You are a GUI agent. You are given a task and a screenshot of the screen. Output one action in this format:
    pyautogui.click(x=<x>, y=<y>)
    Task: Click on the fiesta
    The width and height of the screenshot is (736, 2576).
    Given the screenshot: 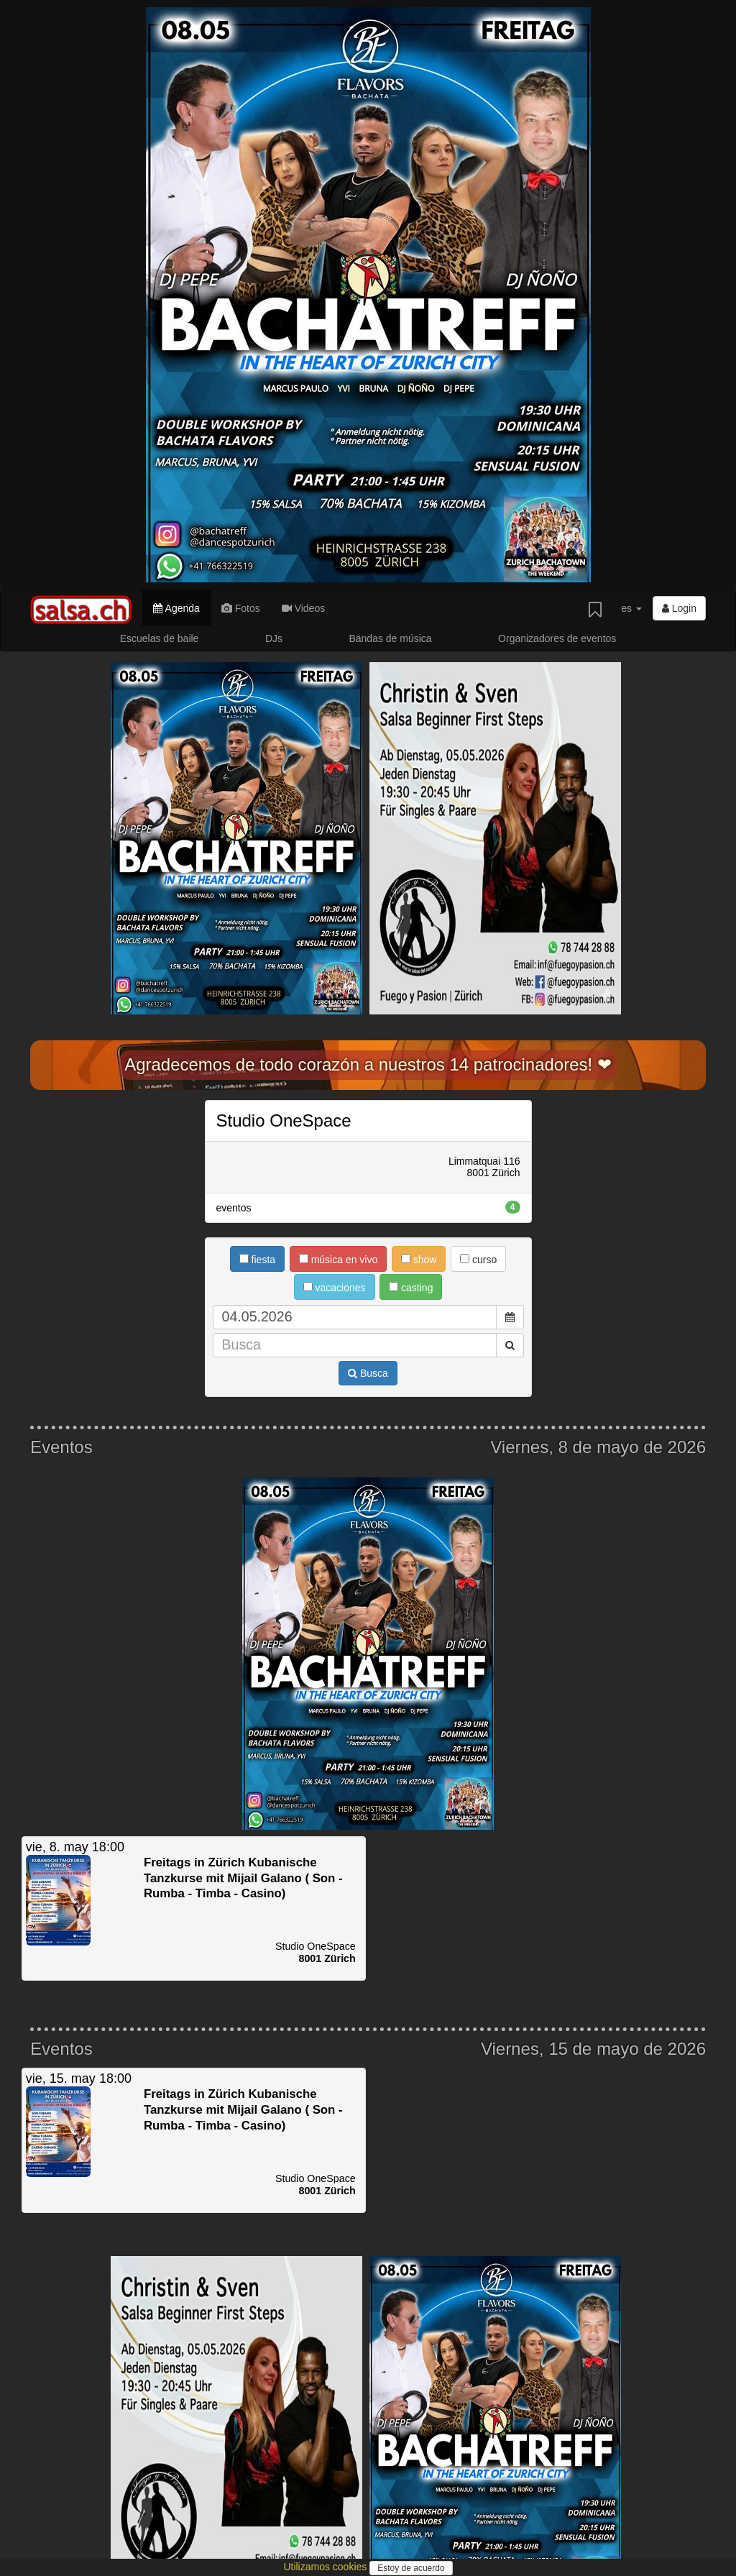 What is the action you would take?
    pyautogui.click(x=257, y=1259)
    